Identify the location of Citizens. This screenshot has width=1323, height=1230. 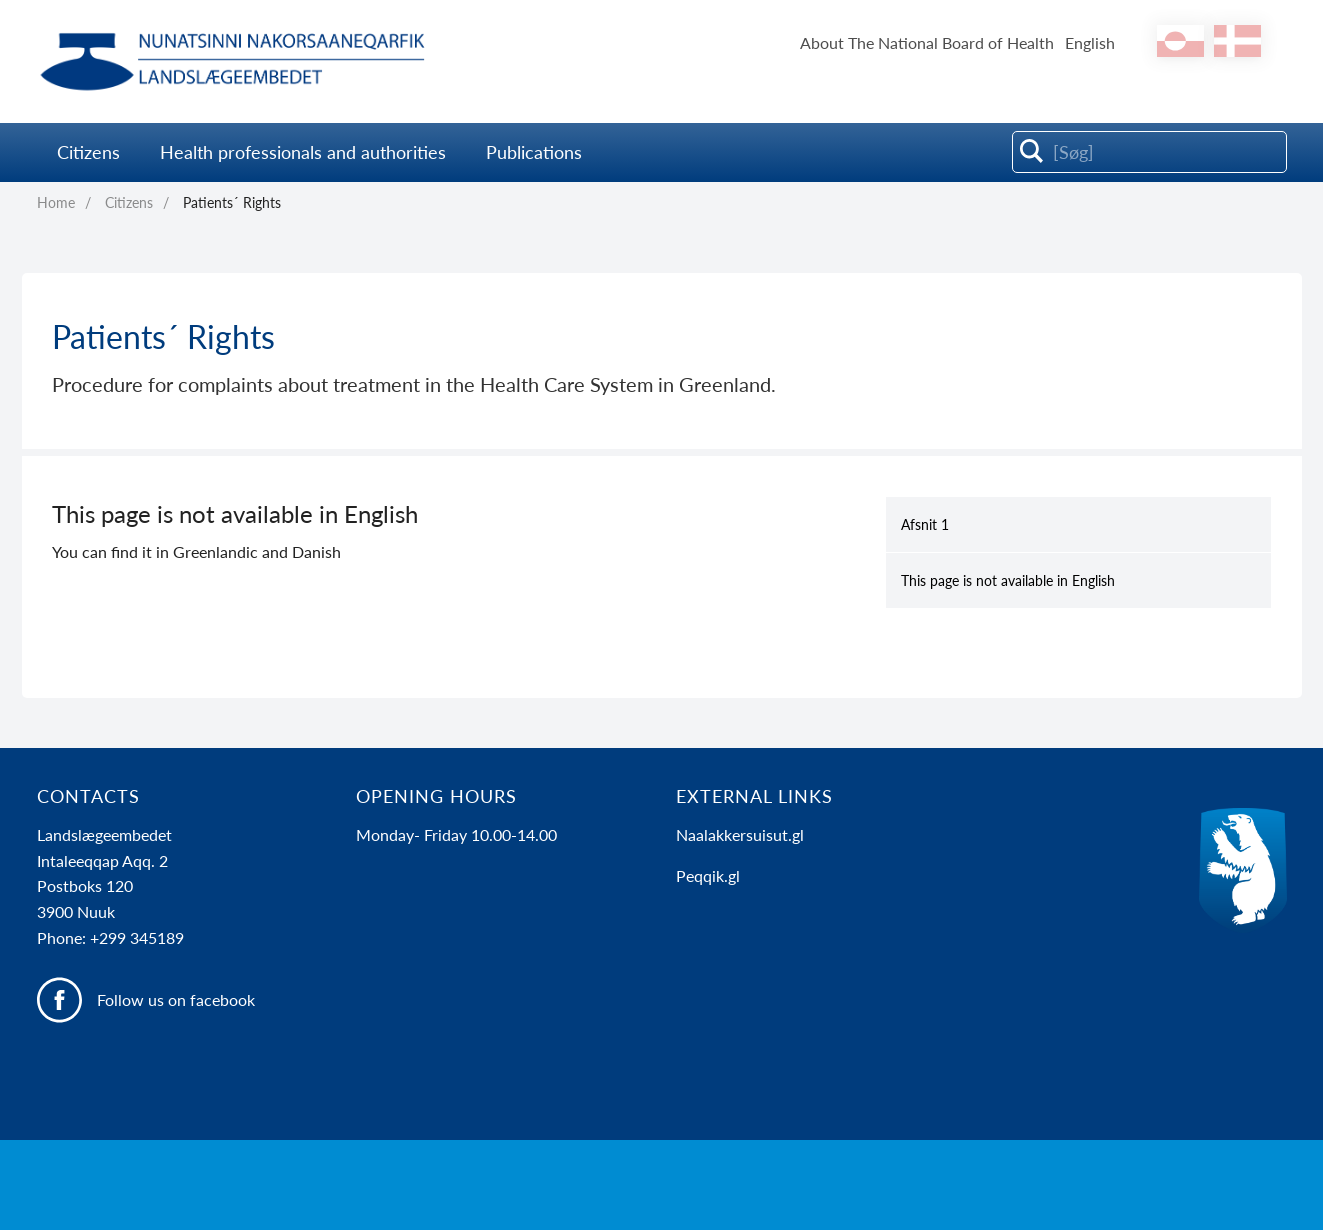
(88, 152).